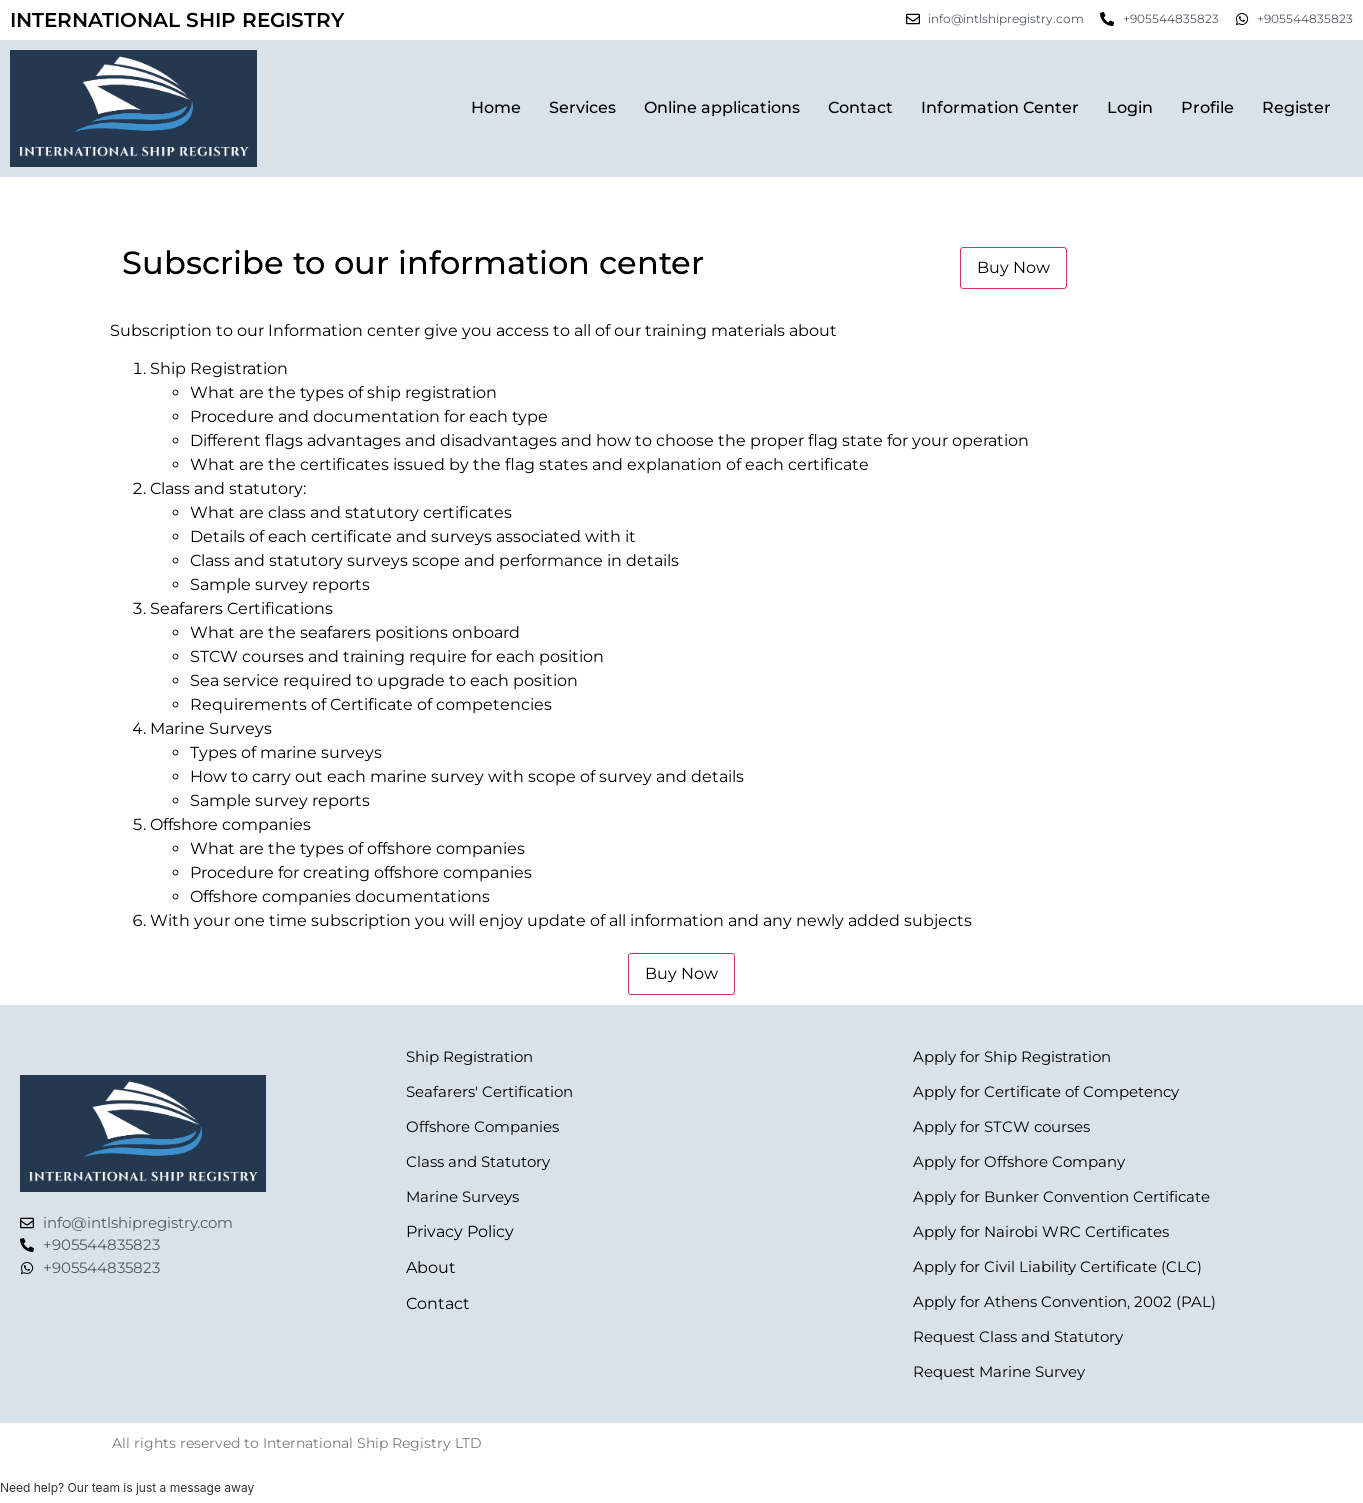 This screenshot has width=1363, height=1503. Describe the element at coordinates (1296, 107) in the screenshot. I see `Register` at that location.